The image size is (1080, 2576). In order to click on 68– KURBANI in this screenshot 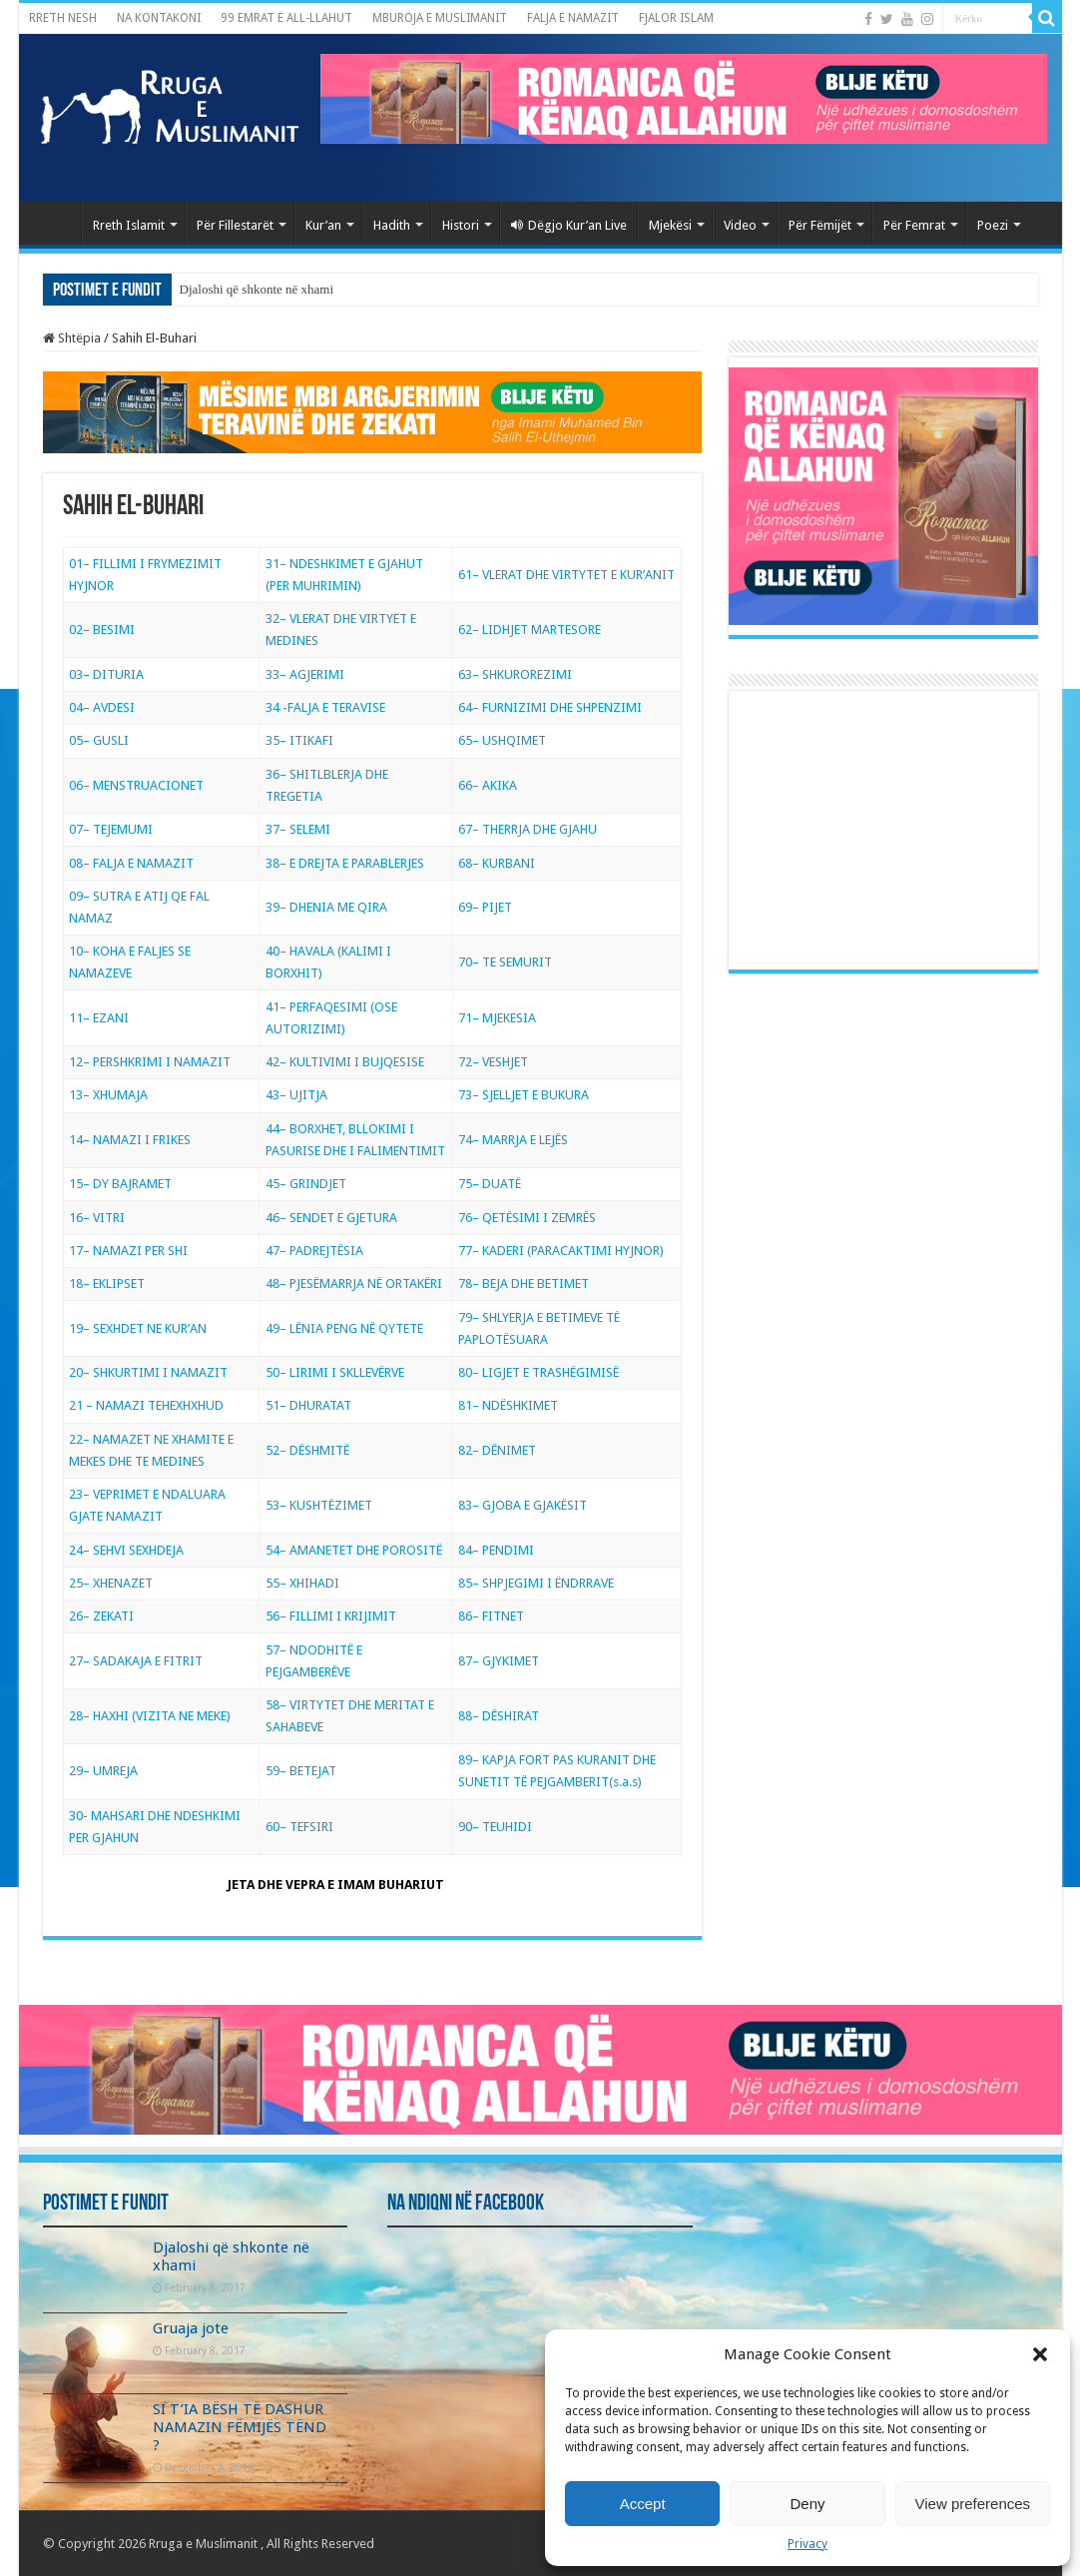, I will do `click(496, 863)`.